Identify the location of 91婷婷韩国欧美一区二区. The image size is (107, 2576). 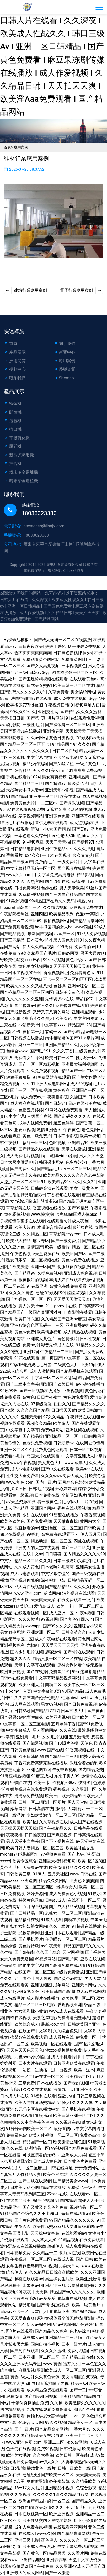
(29, 2128).